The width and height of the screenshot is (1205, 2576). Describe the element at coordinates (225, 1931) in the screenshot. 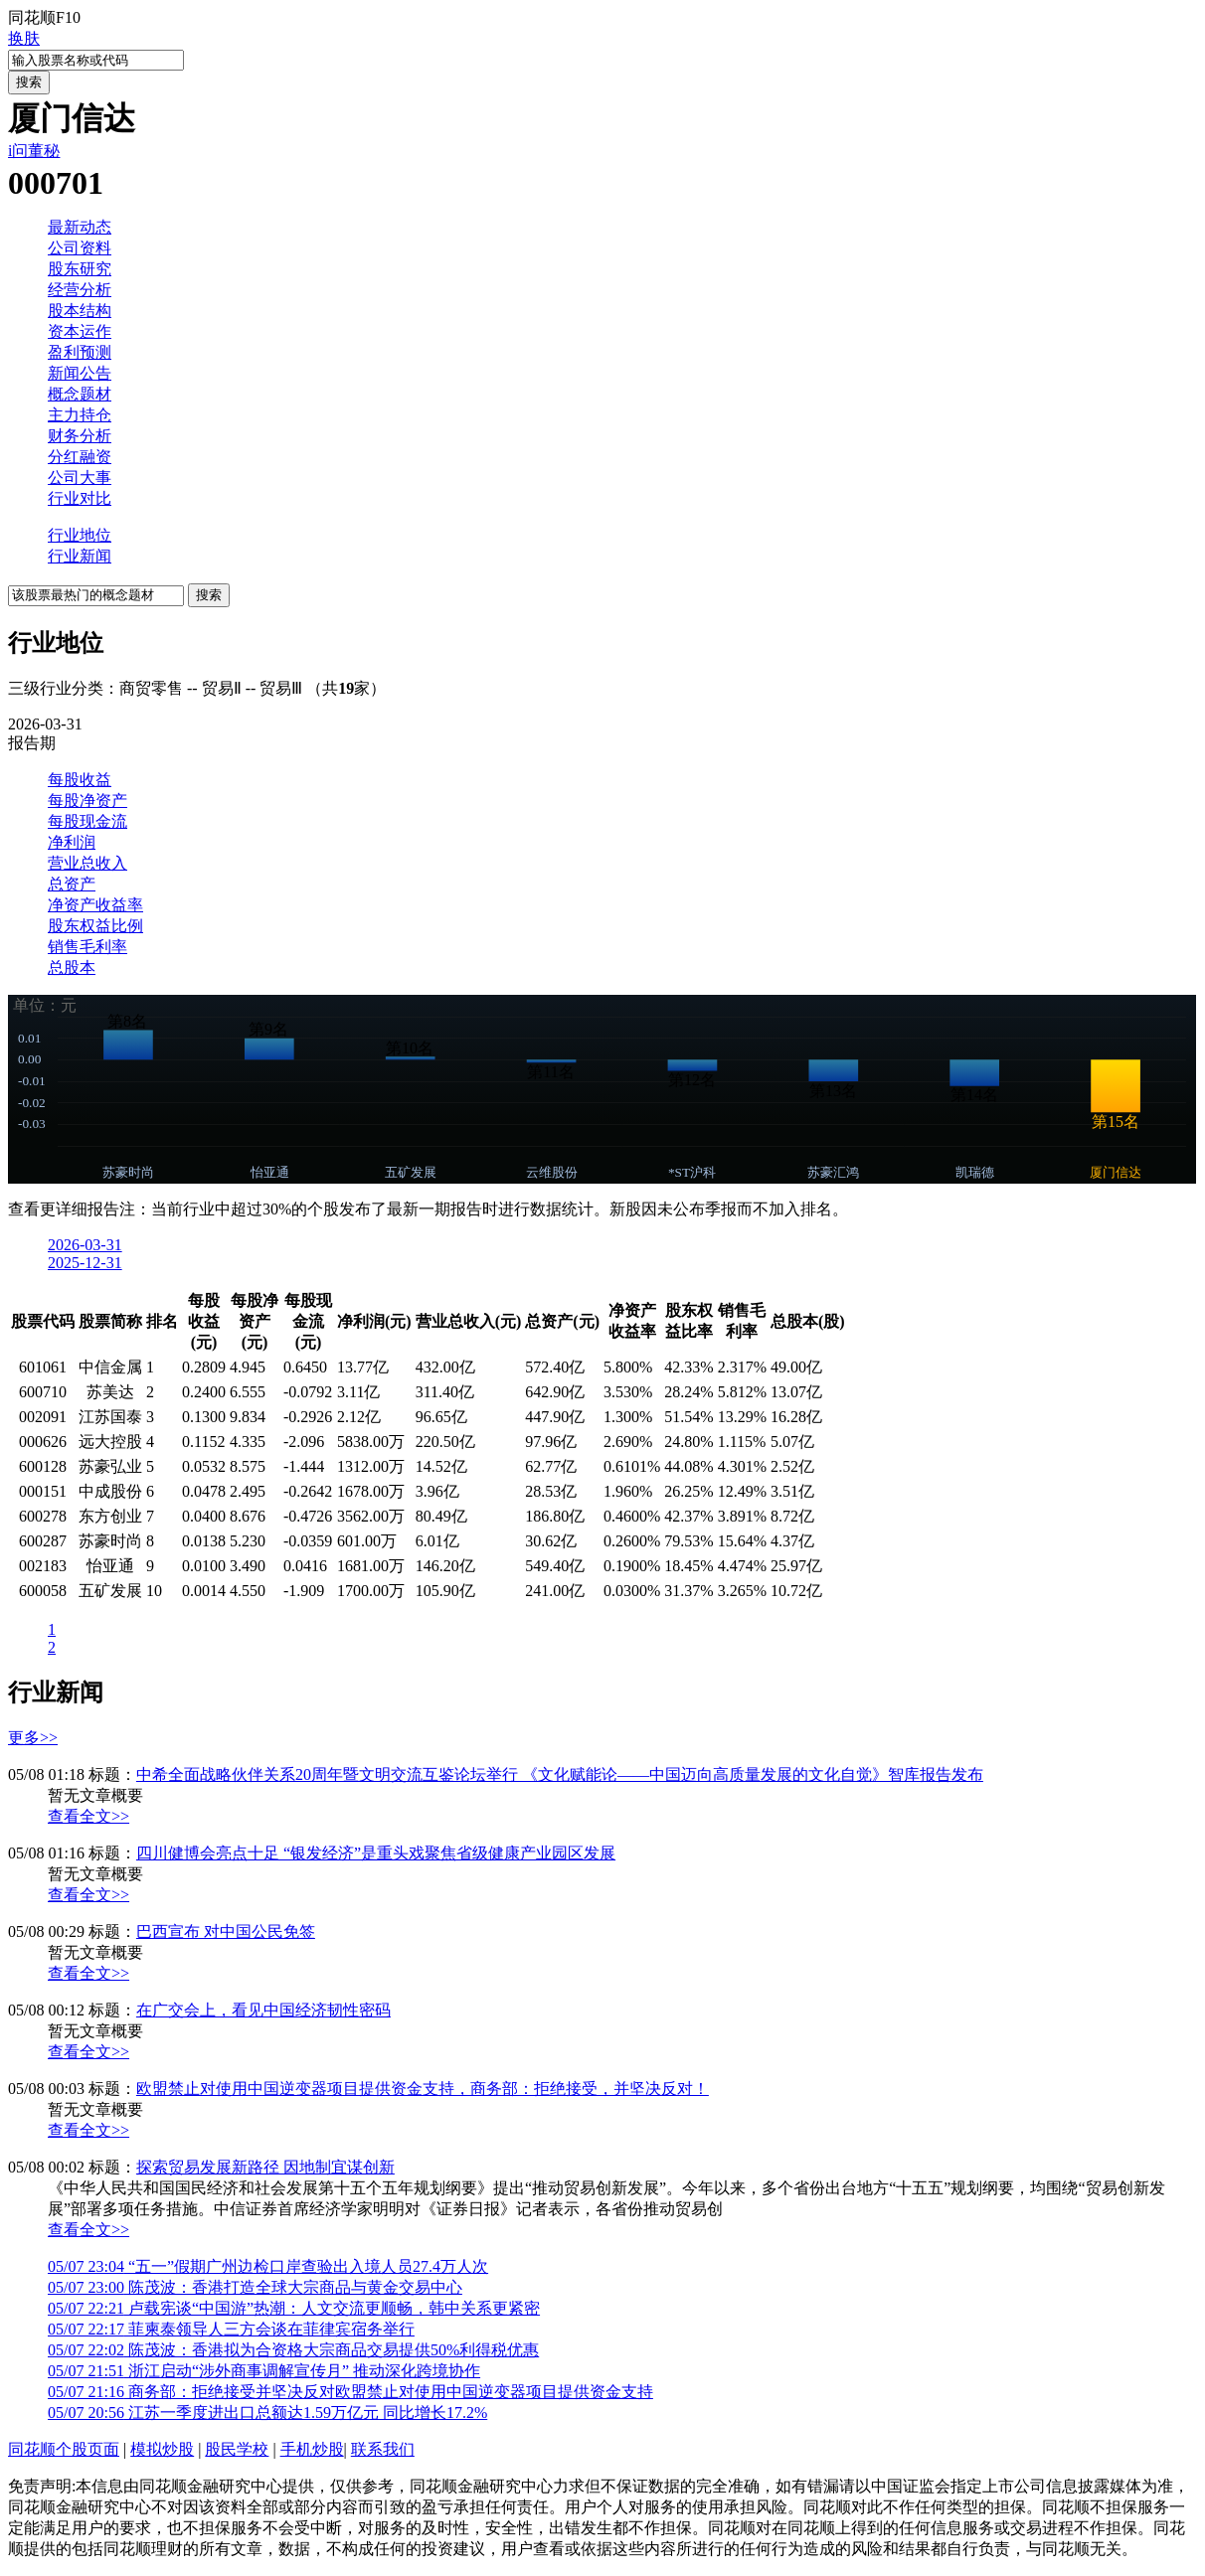

I see `巴西宣布 对中国公民免签` at that location.